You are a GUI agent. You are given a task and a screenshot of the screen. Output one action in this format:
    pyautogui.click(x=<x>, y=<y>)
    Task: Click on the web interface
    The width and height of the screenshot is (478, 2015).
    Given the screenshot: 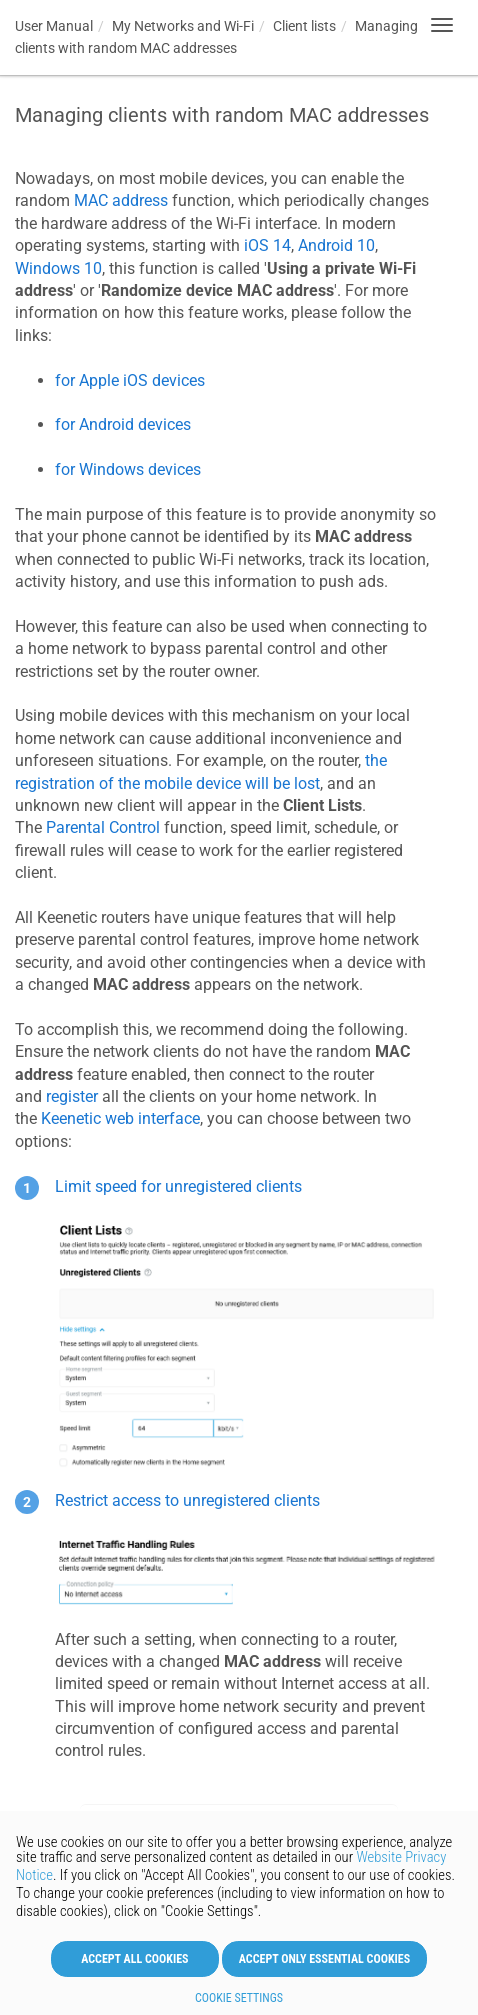 What is the action you would take?
    pyautogui.click(x=120, y=1118)
    